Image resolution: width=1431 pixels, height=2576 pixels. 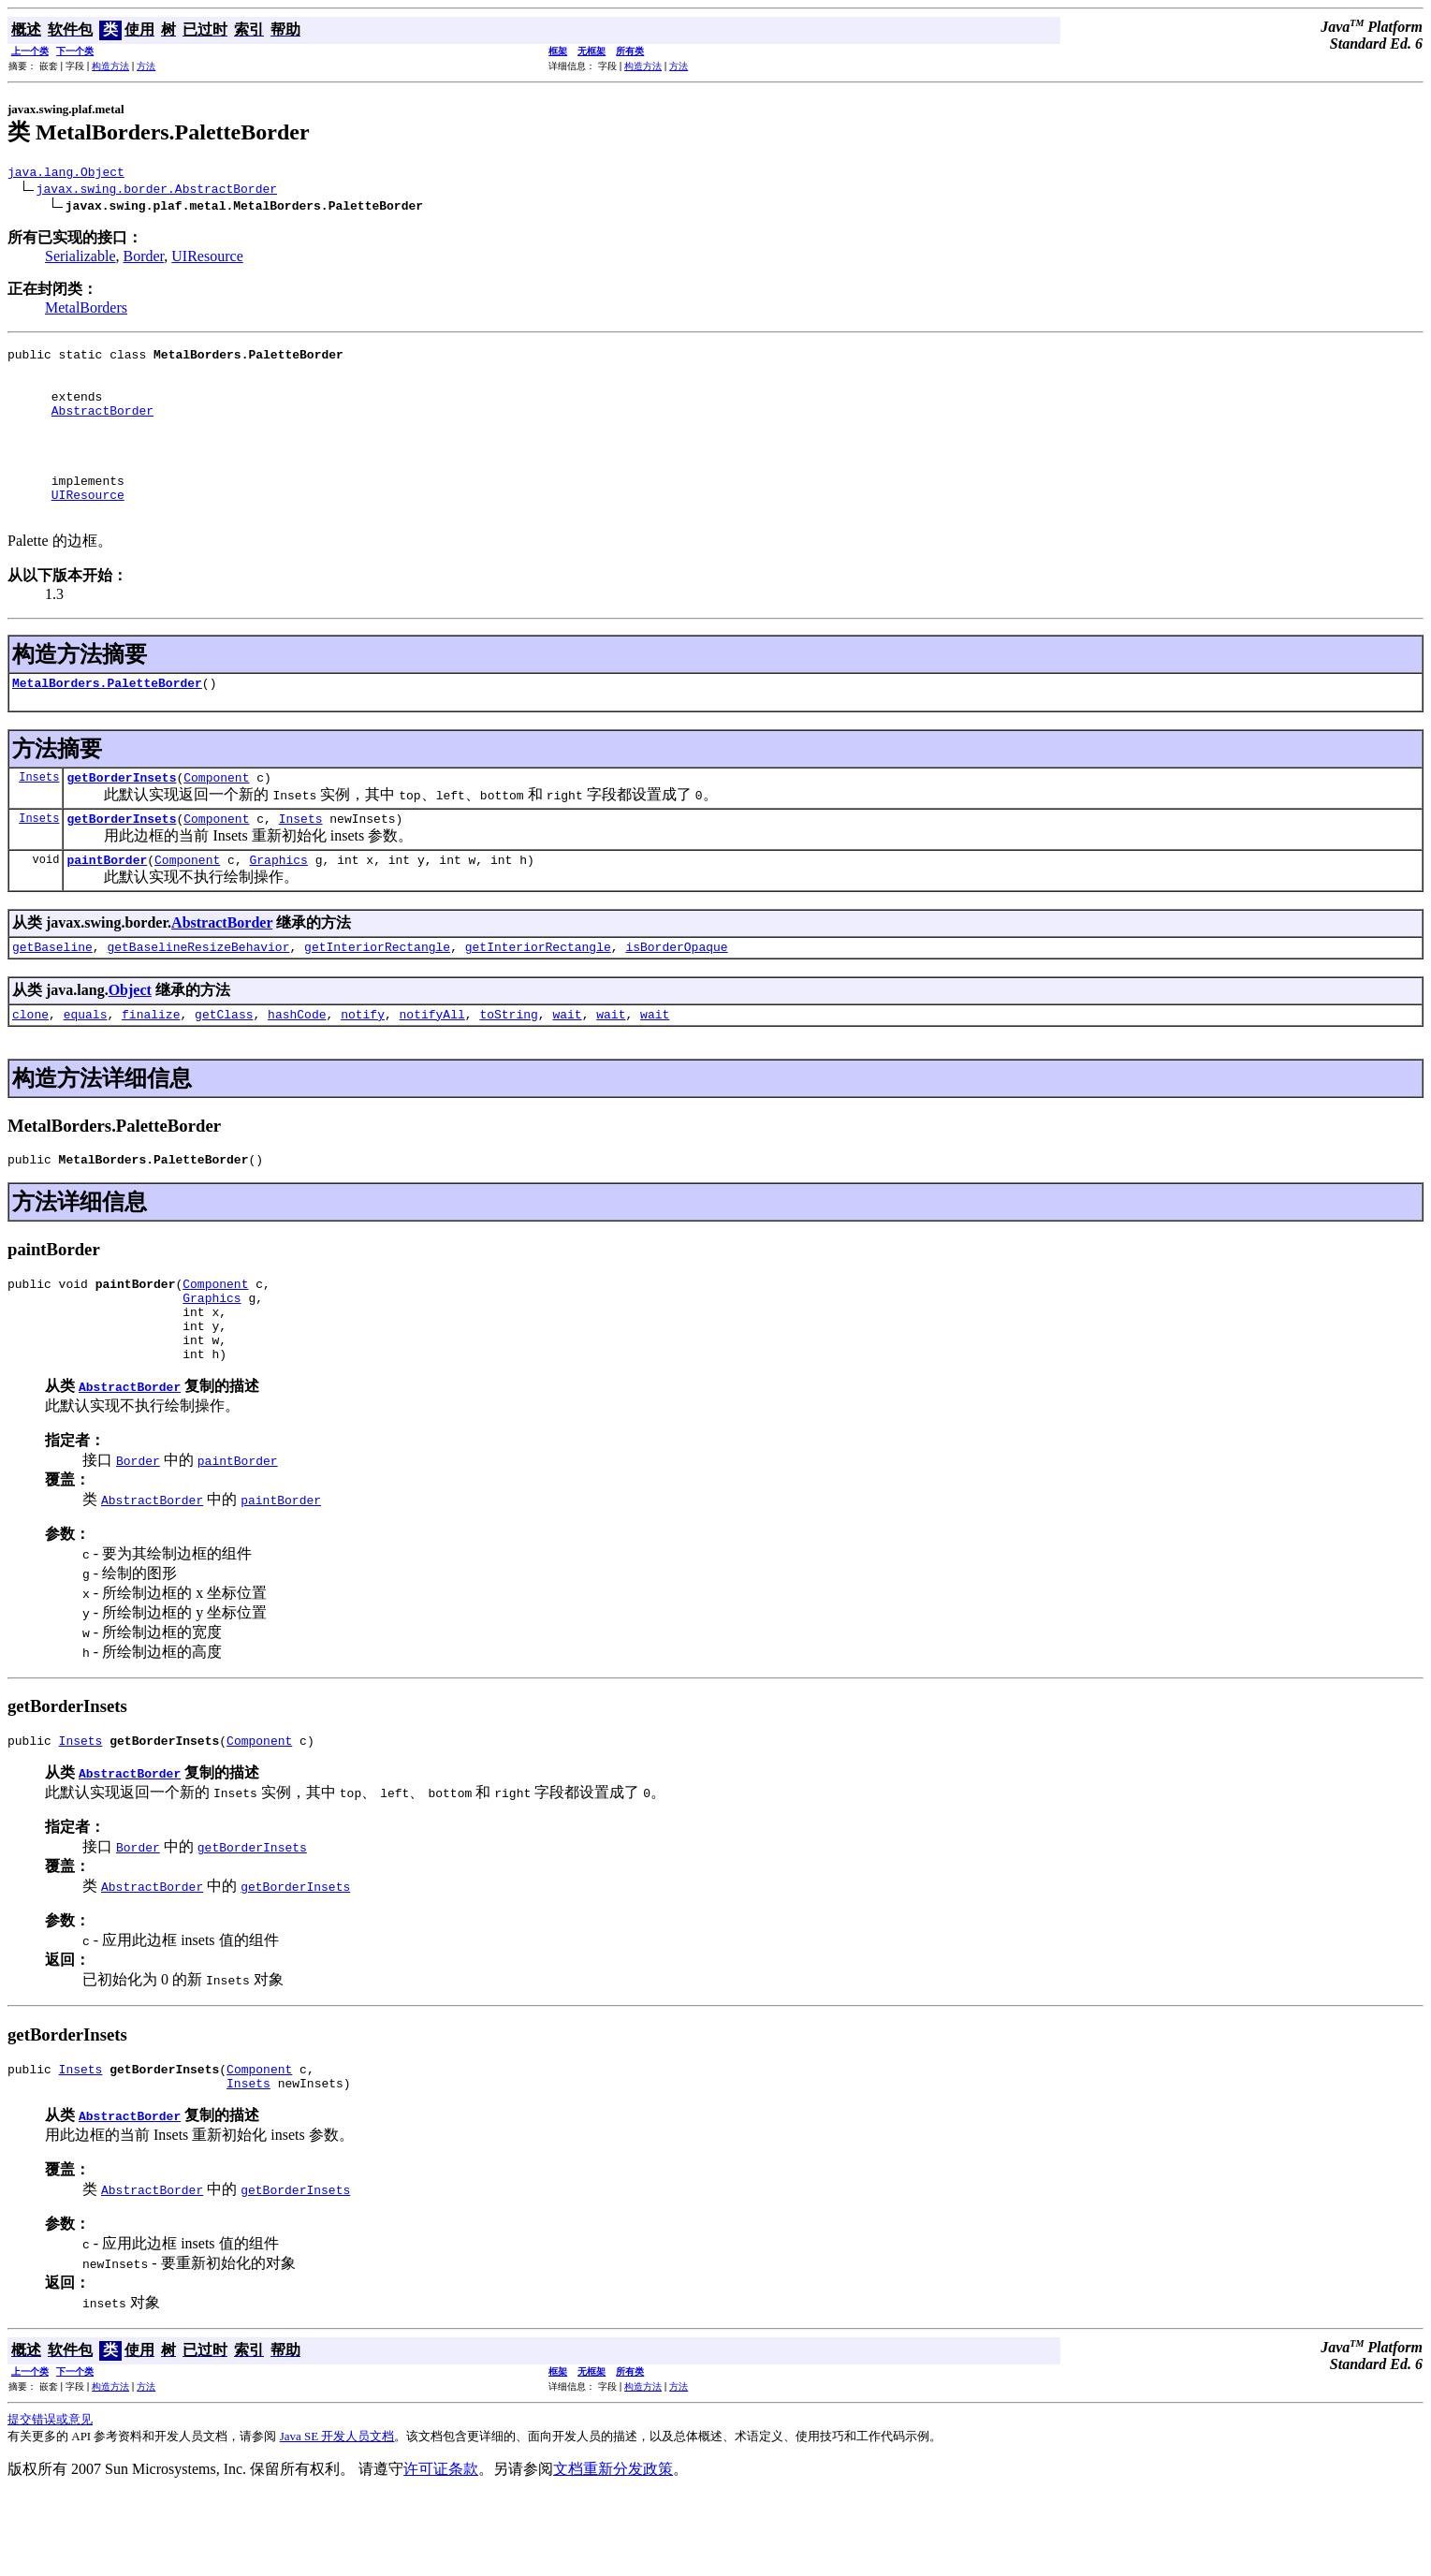 What do you see at coordinates (65, 174) in the screenshot?
I see `java.lang.Object` at bounding box center [65, 174].